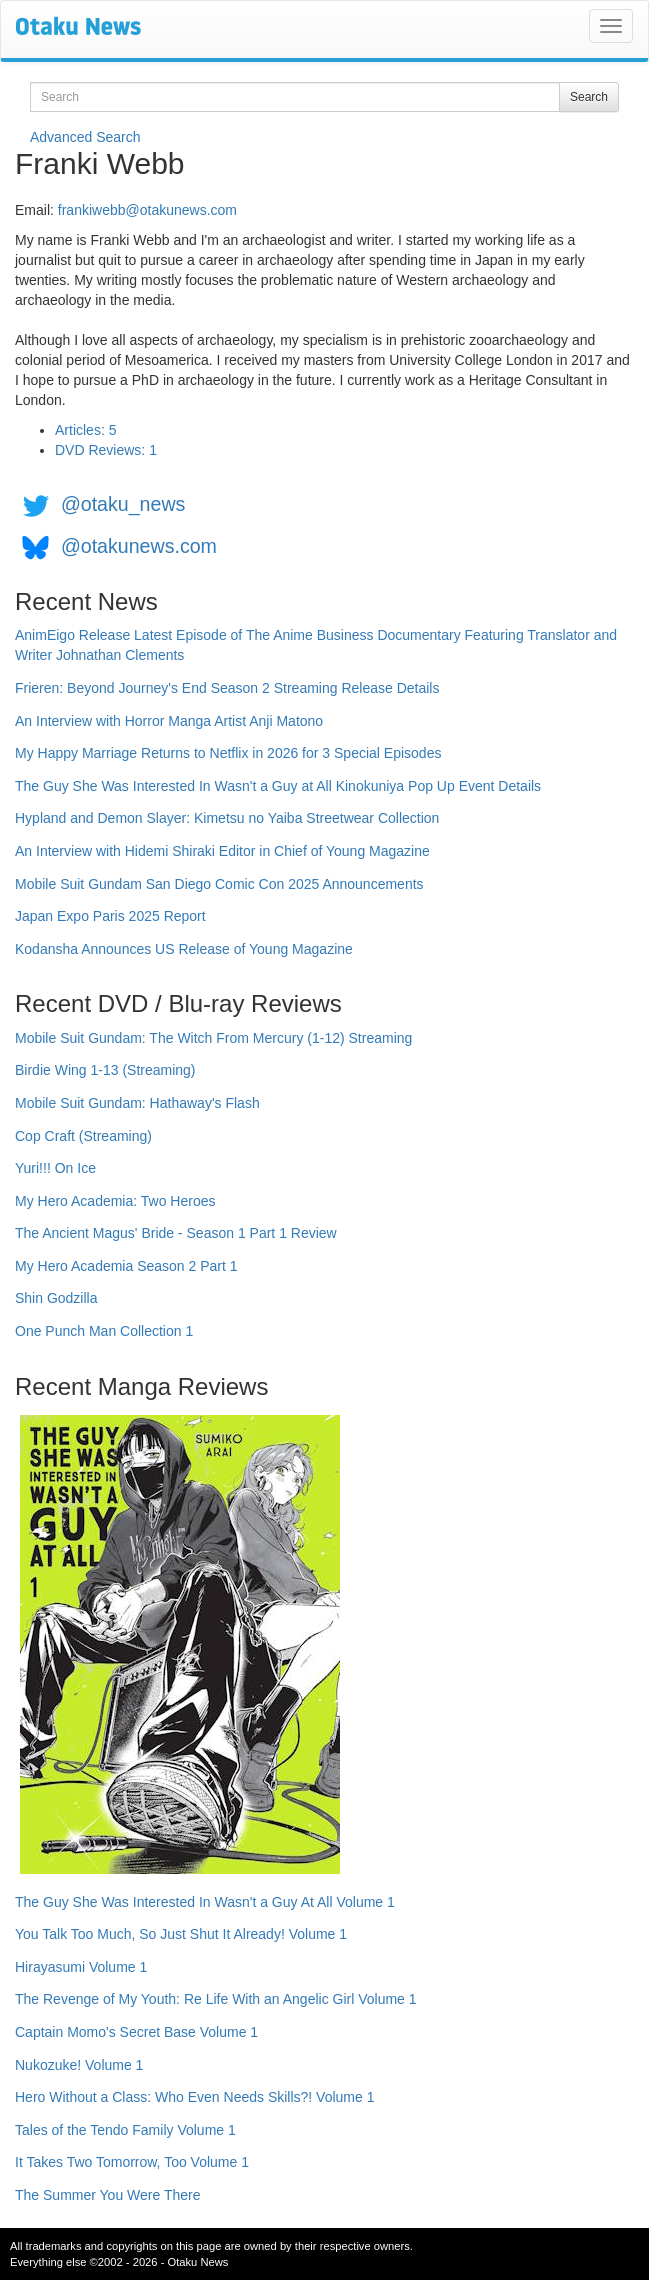 This screenshot has height=2280, width=649. What do you see at coordinates (195, 2097) in the screenshot?
I see `Hero Without a Class: Who Even Needs Skills?! Volume 1` at bounding box center [195, 2097].